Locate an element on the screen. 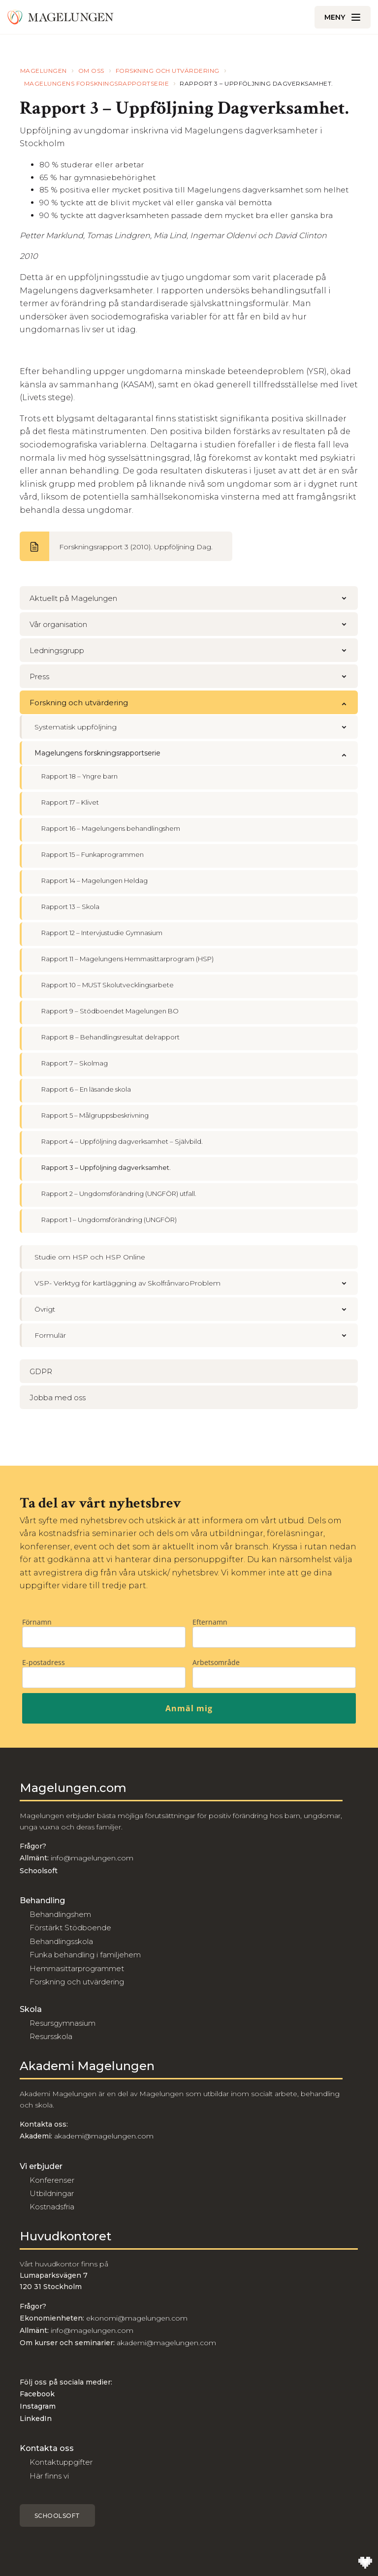 This screenshot has height=2576, width=378. Hemmasittarprogrammet is located at coordinates (77, 1968).